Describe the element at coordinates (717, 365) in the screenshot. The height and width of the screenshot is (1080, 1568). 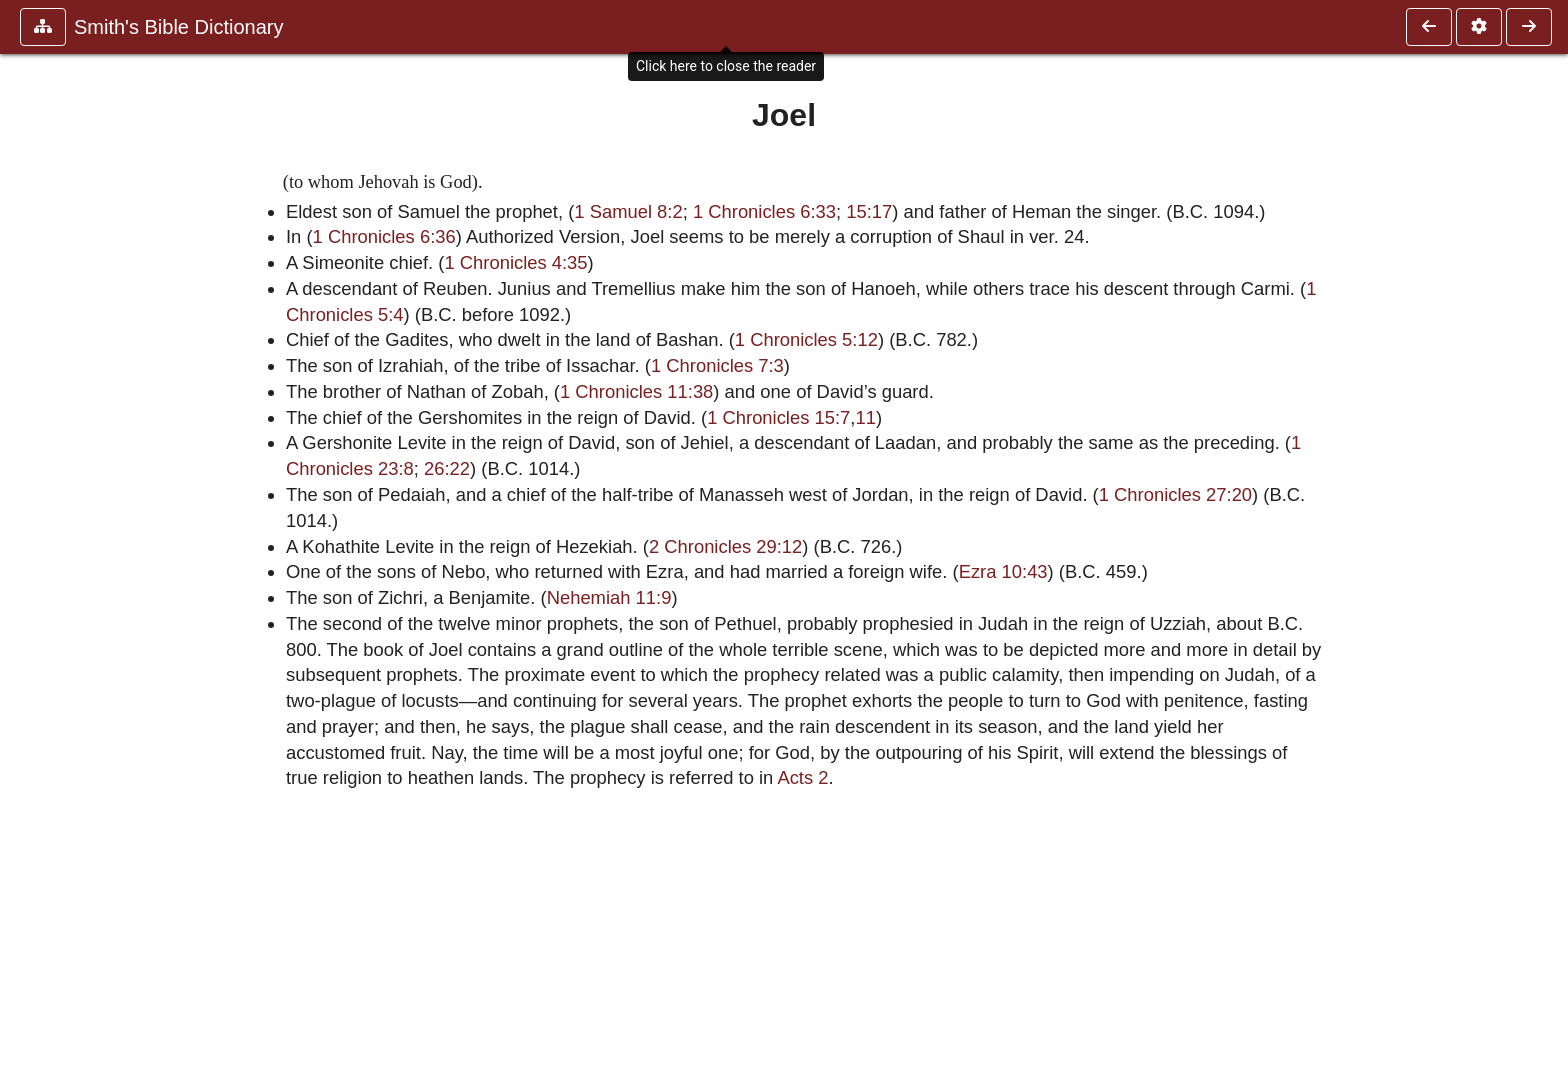
I see `1 Chronicles 7:3` at that location.